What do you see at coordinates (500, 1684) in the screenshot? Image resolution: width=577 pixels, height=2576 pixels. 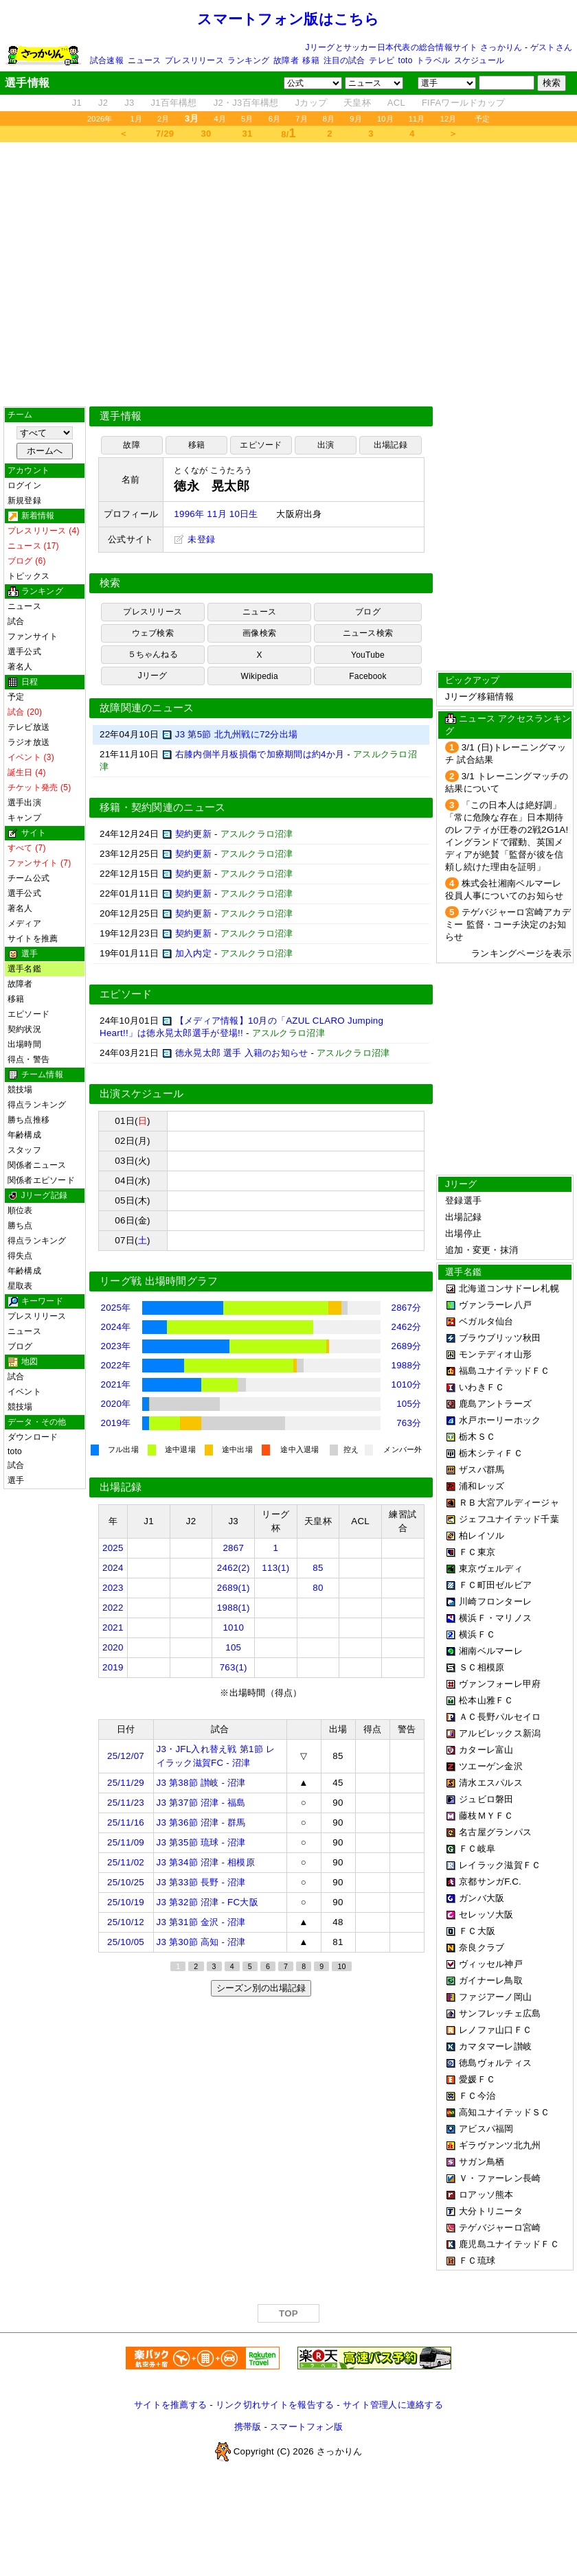 I see `ヴァンフォーレ甲府` at bounding box center [500, 1684].